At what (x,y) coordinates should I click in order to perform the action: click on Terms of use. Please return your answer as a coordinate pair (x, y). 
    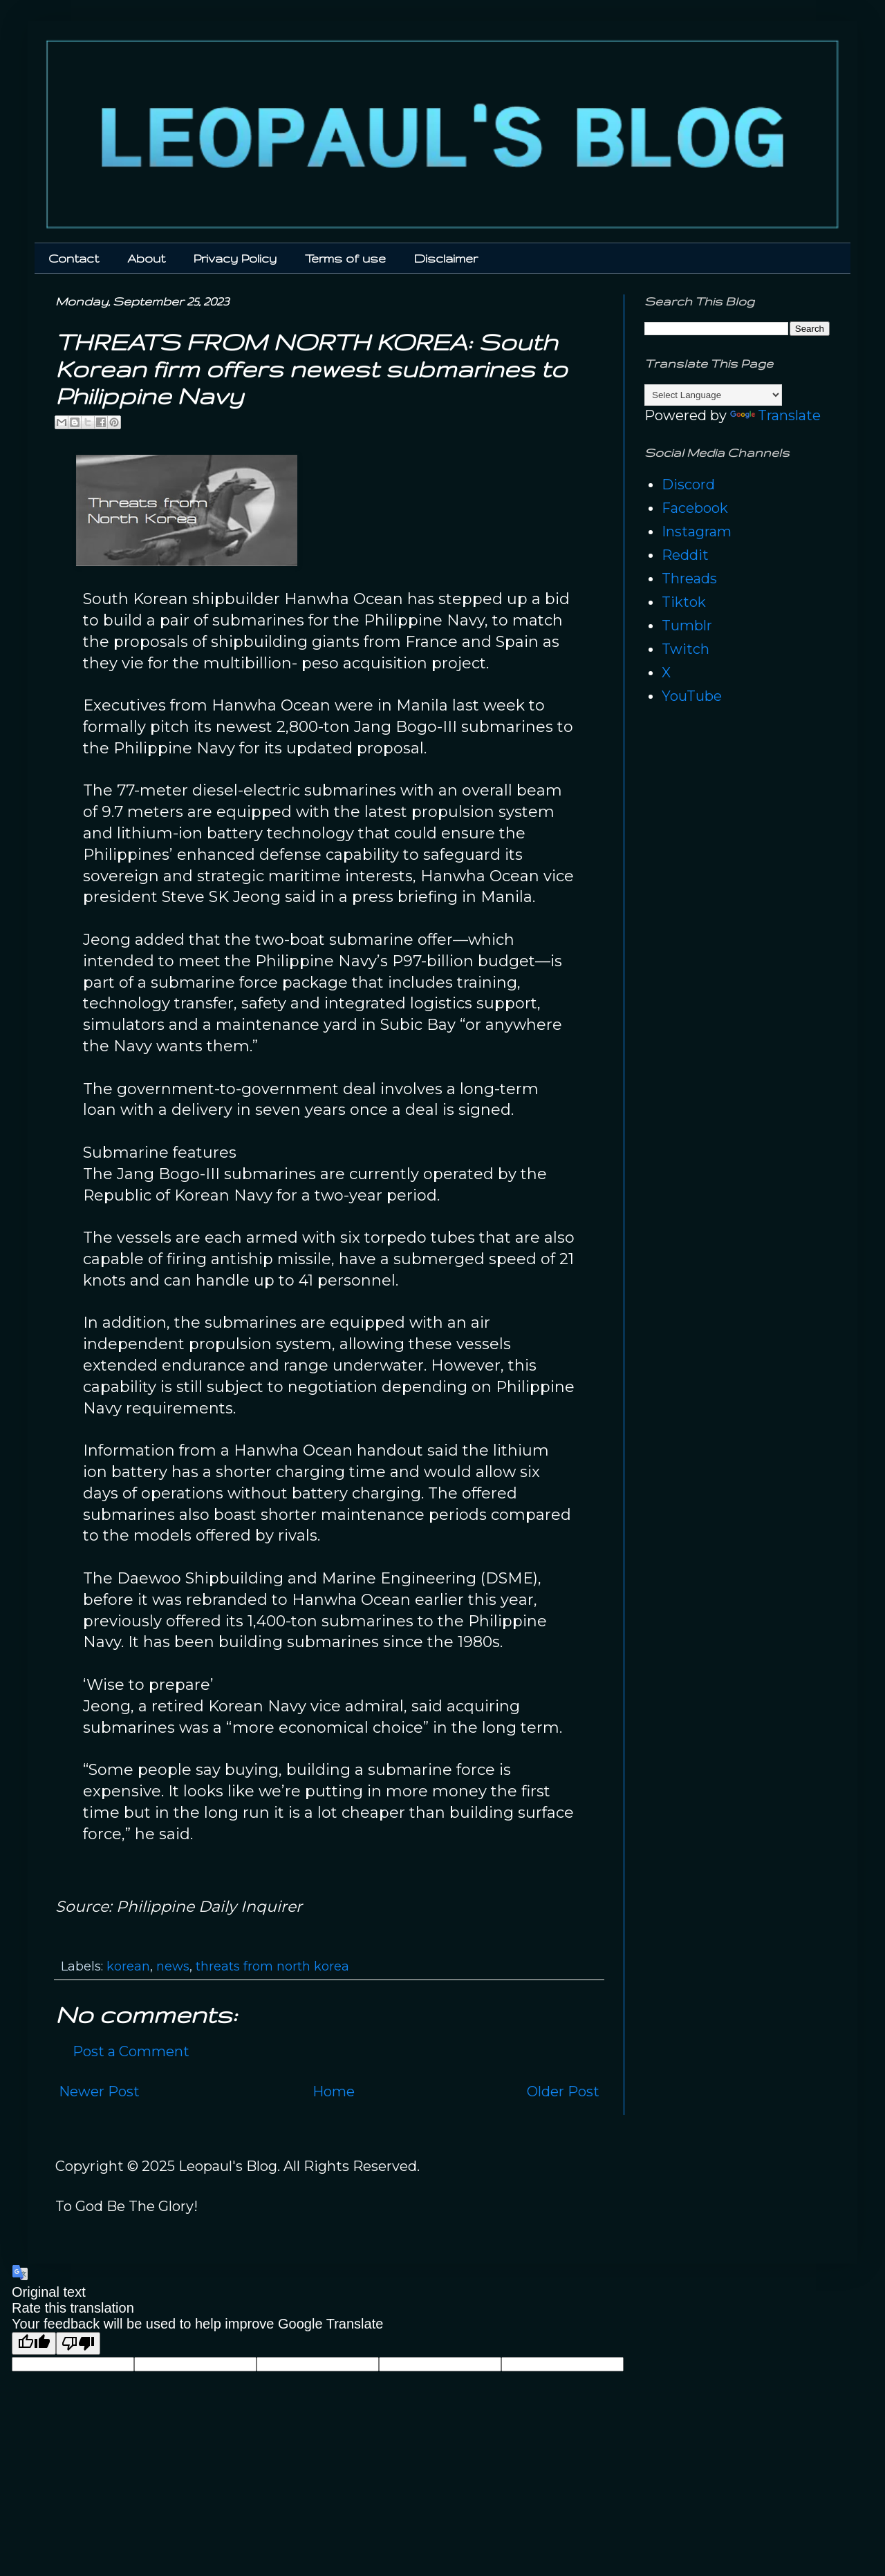
    Looking at the image, I should click on (345, 258).